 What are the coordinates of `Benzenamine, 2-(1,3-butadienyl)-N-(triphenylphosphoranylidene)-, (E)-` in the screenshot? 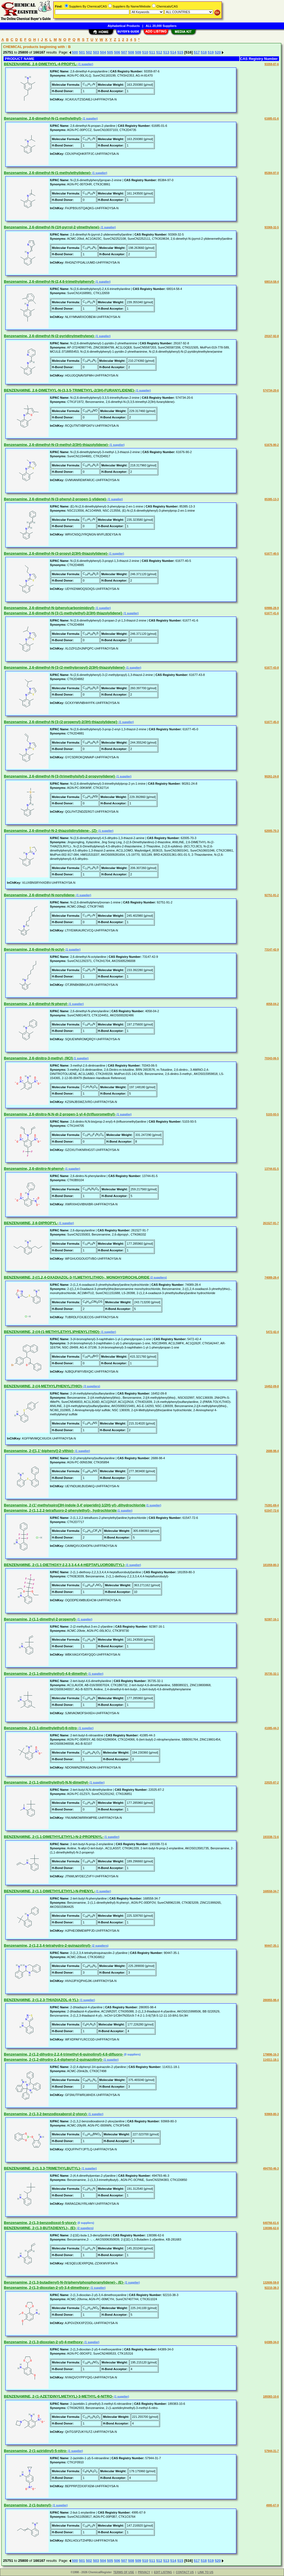 It's located at (64, 2282).